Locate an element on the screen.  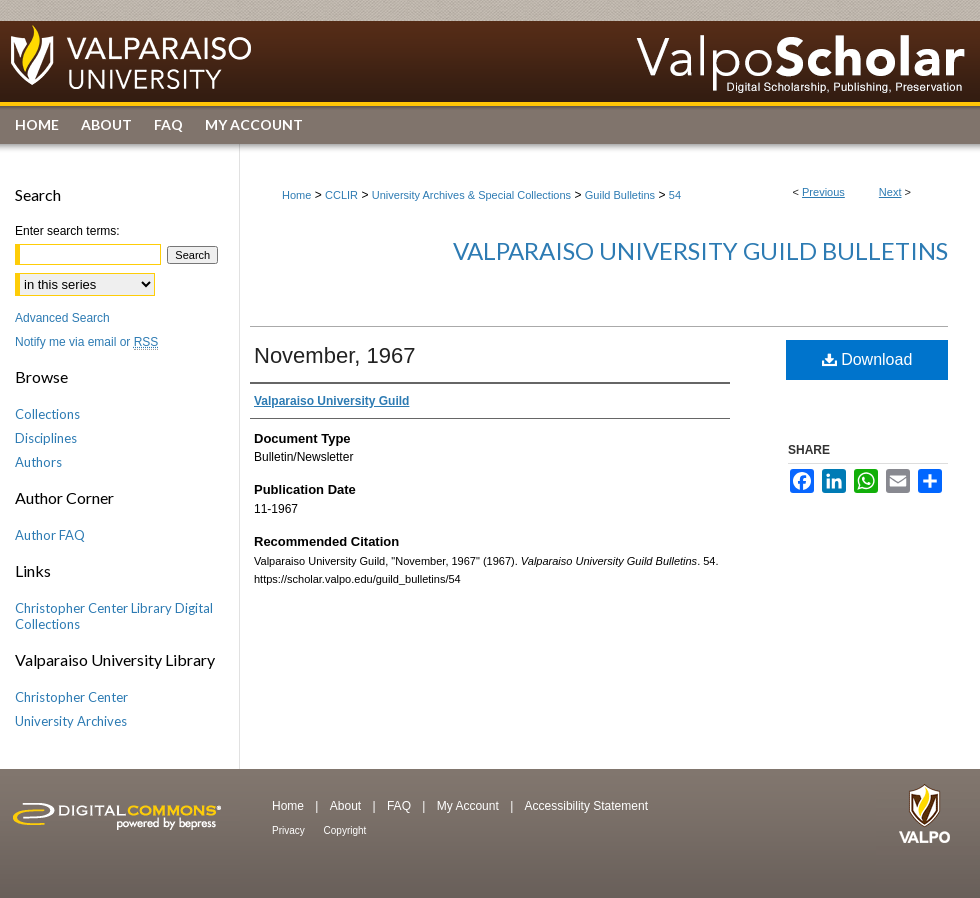
Download is located at coordinates (867, 359).